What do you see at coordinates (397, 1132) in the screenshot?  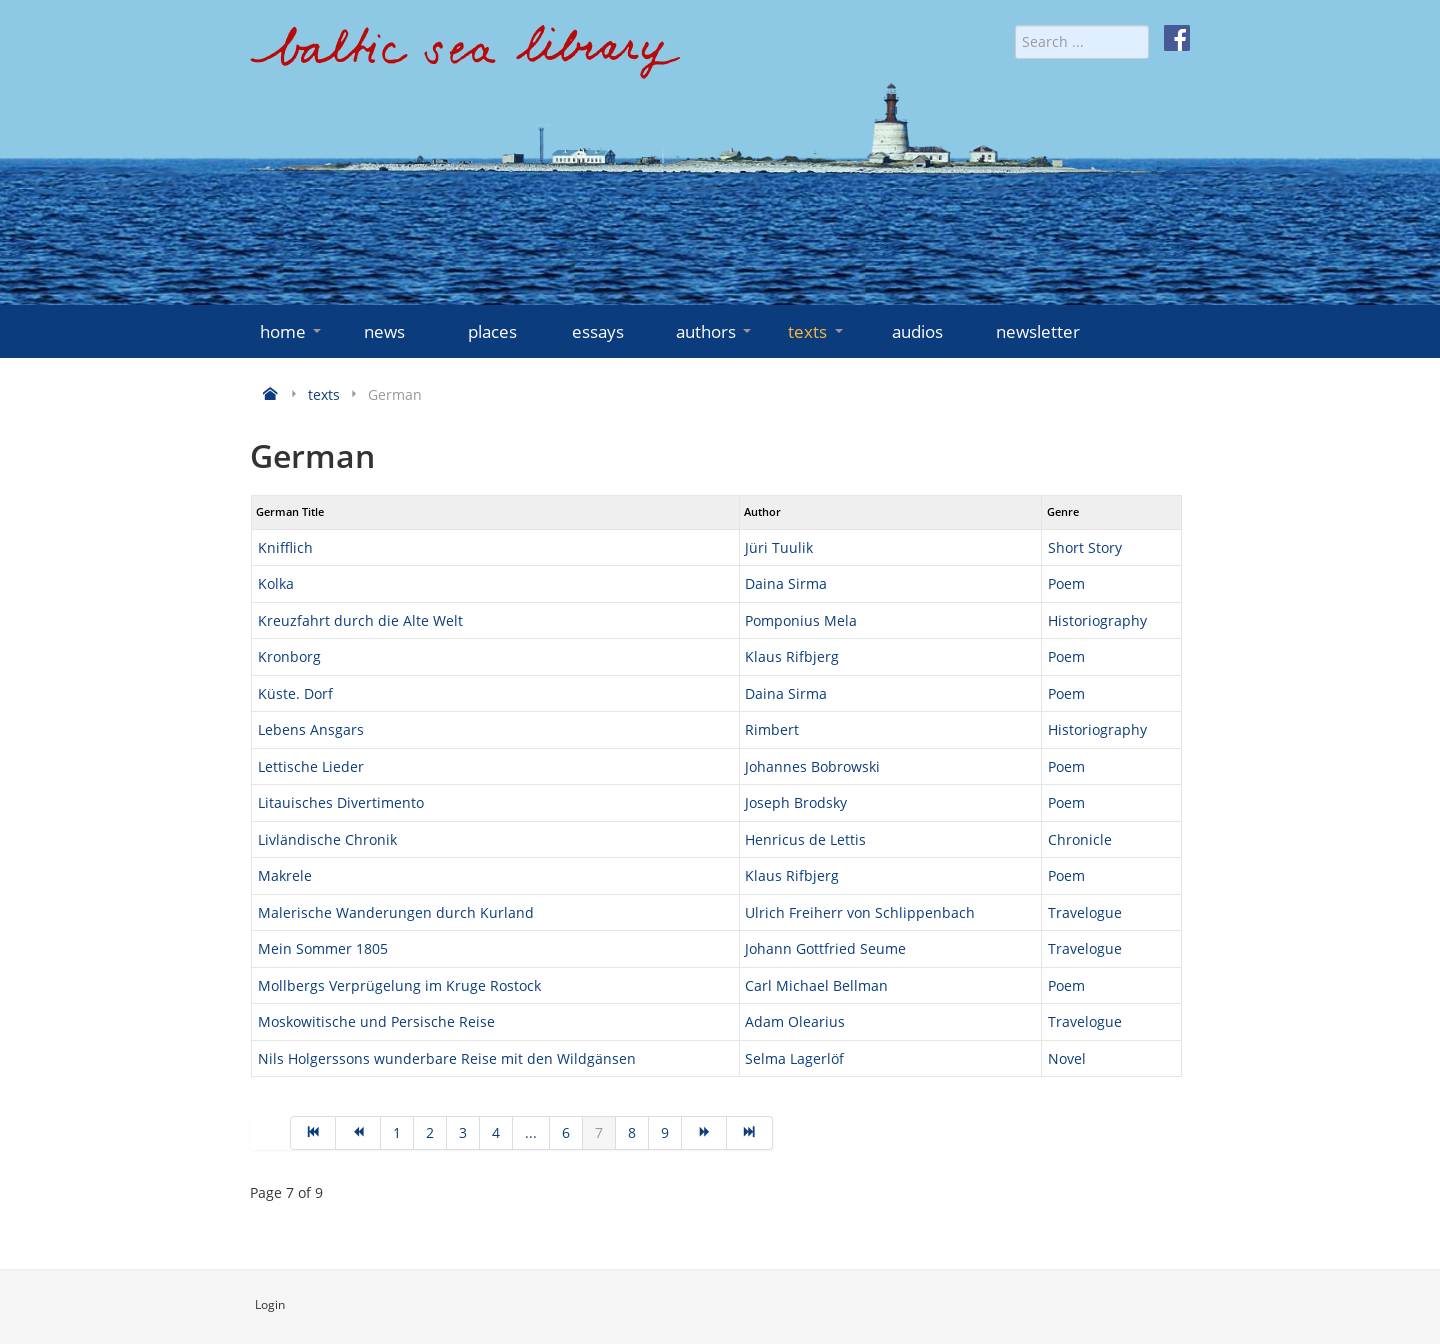 I see `1 [Go to page 1]` at bounding box center [397, 1132].